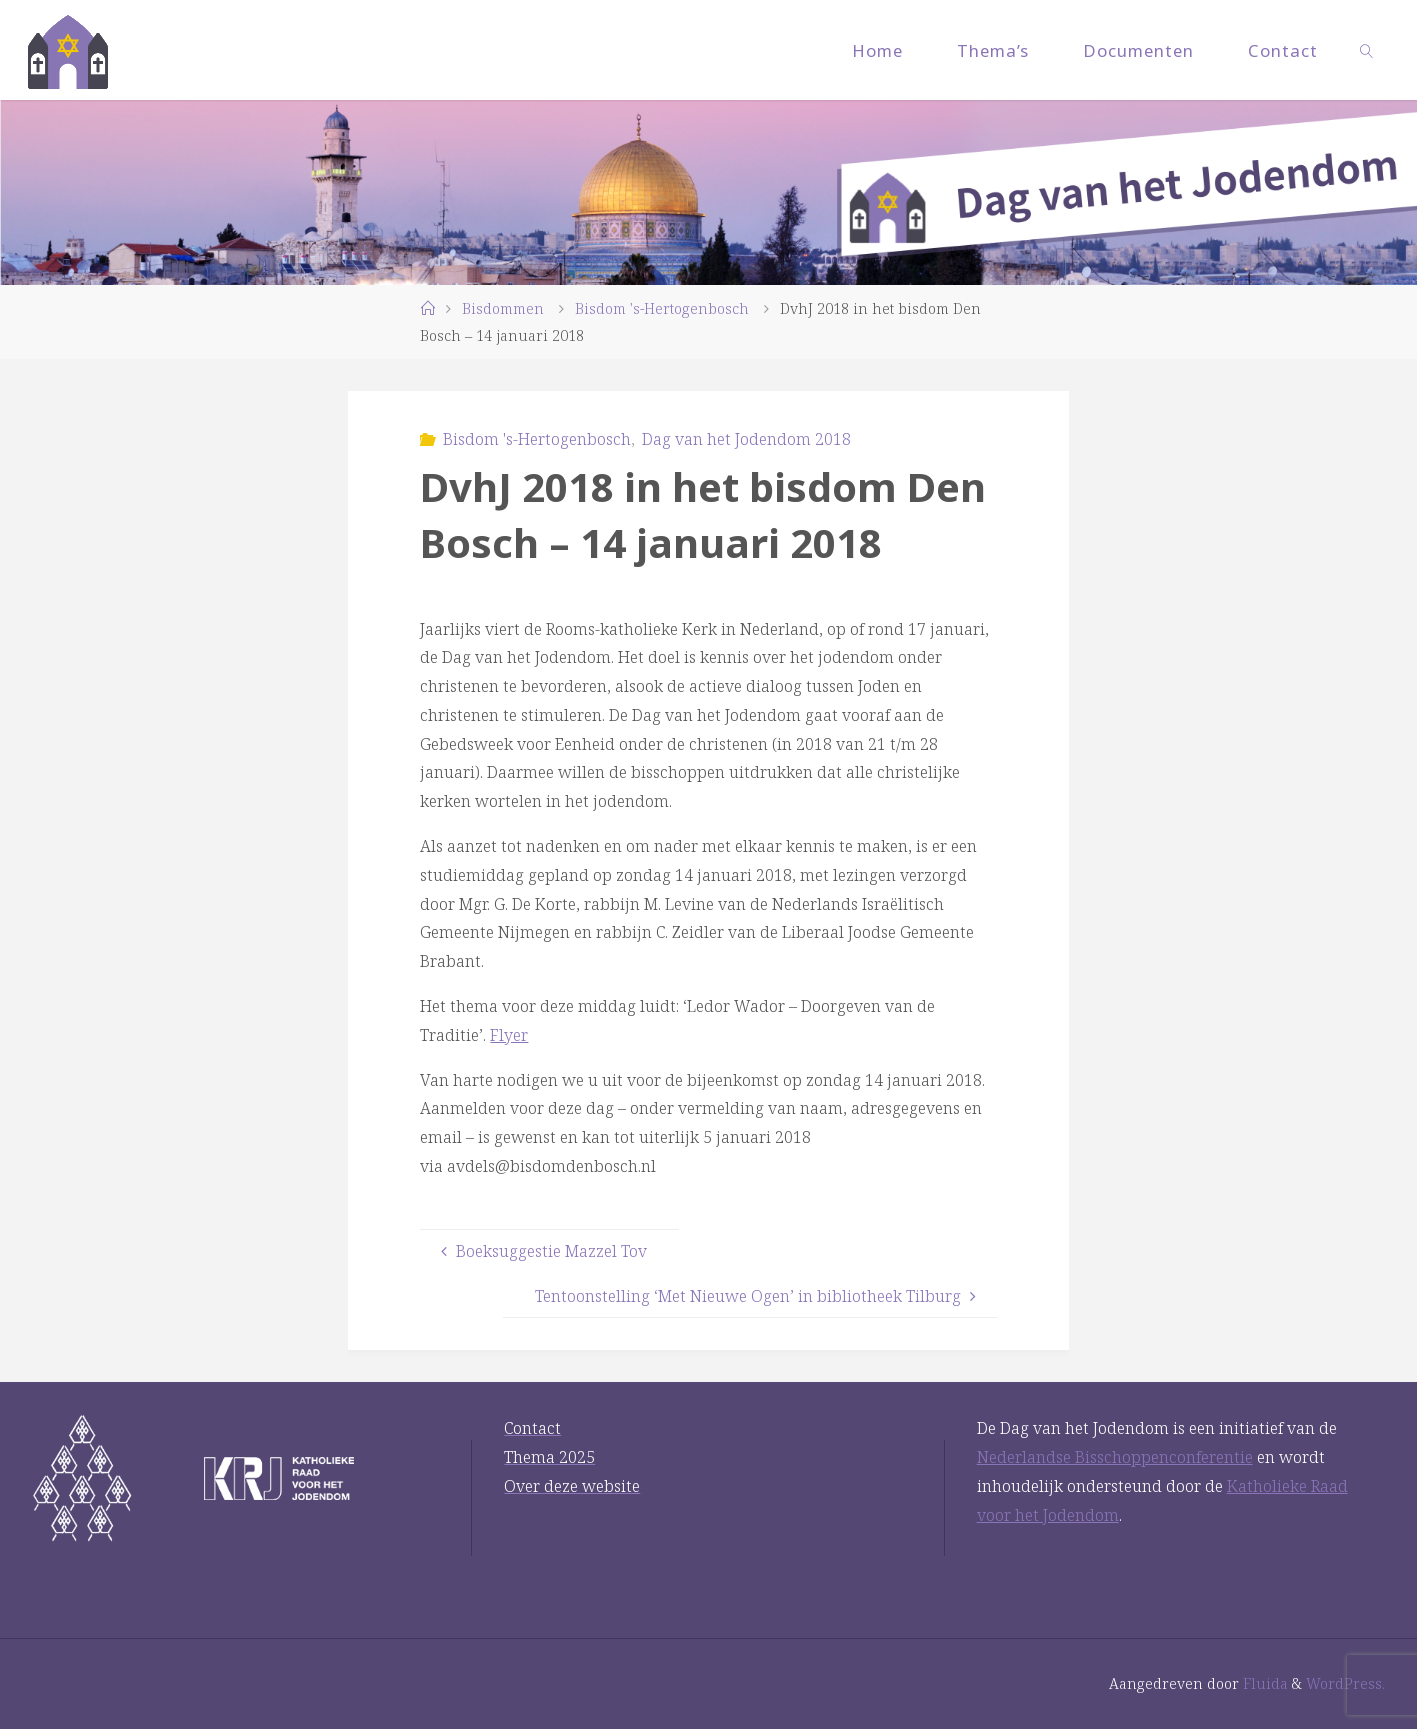 Image resolution: width=1417 pixels, height=1729 pixels. Describe the element at coordinates (746, 439) in the screenshot. I see `Dag van het Jodendom 2018` at that location.